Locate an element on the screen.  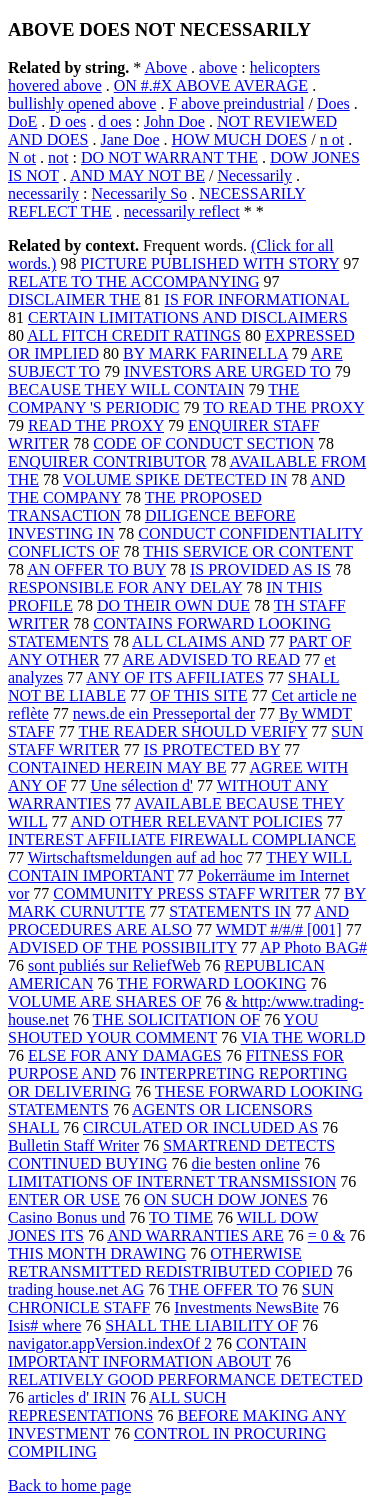
Wirtschaftsmeldungen auf ad hoc is located at coordinates (135, 857).